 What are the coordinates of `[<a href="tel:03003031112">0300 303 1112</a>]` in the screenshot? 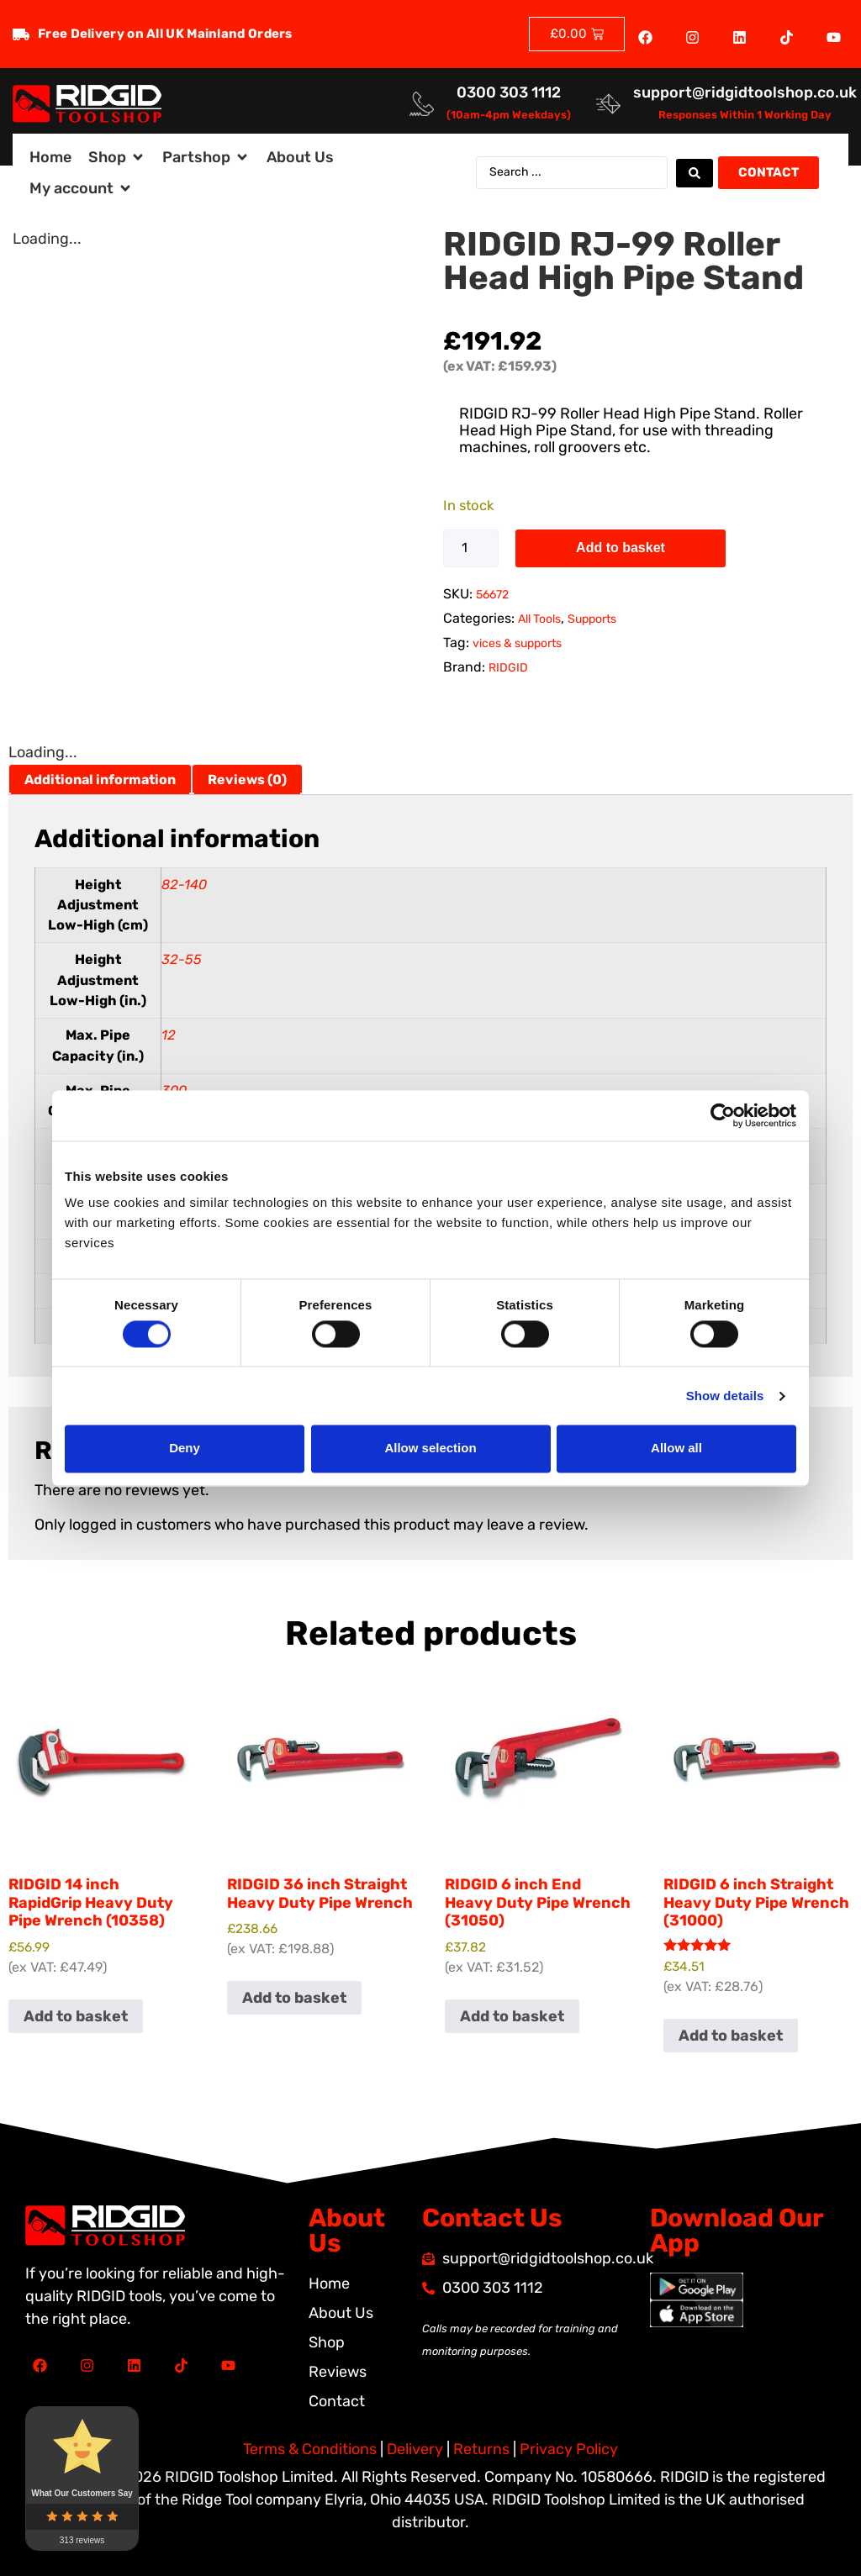 It's located at (421, 104).